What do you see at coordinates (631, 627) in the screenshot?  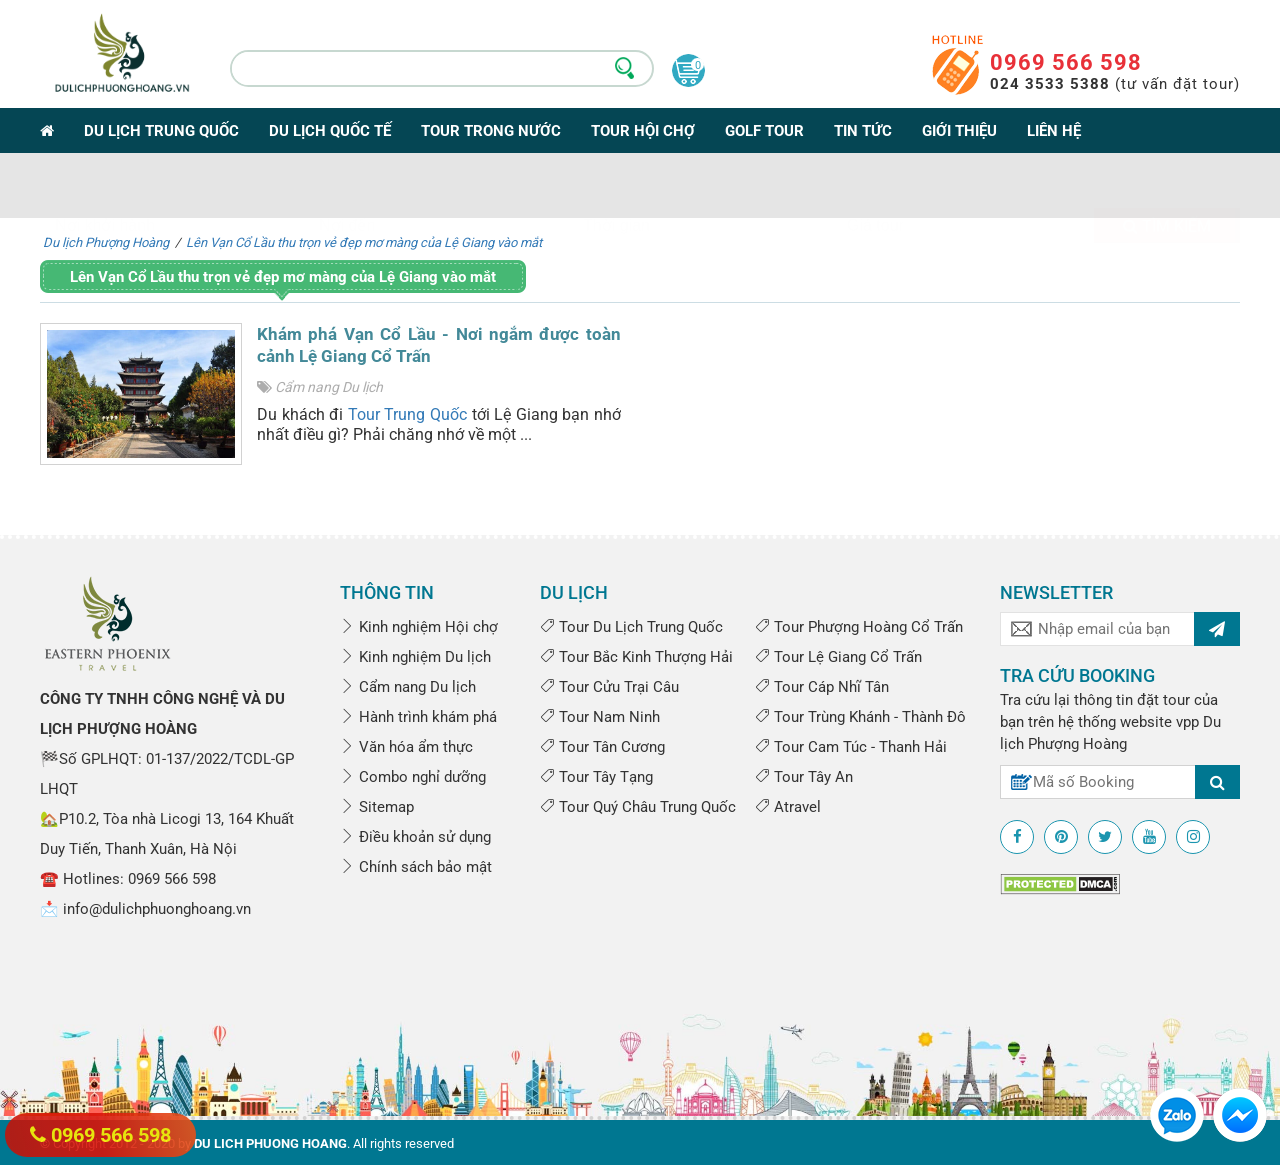 I see `Tour Du Lịch Trung Quốc` at bounding box center [631, 627].